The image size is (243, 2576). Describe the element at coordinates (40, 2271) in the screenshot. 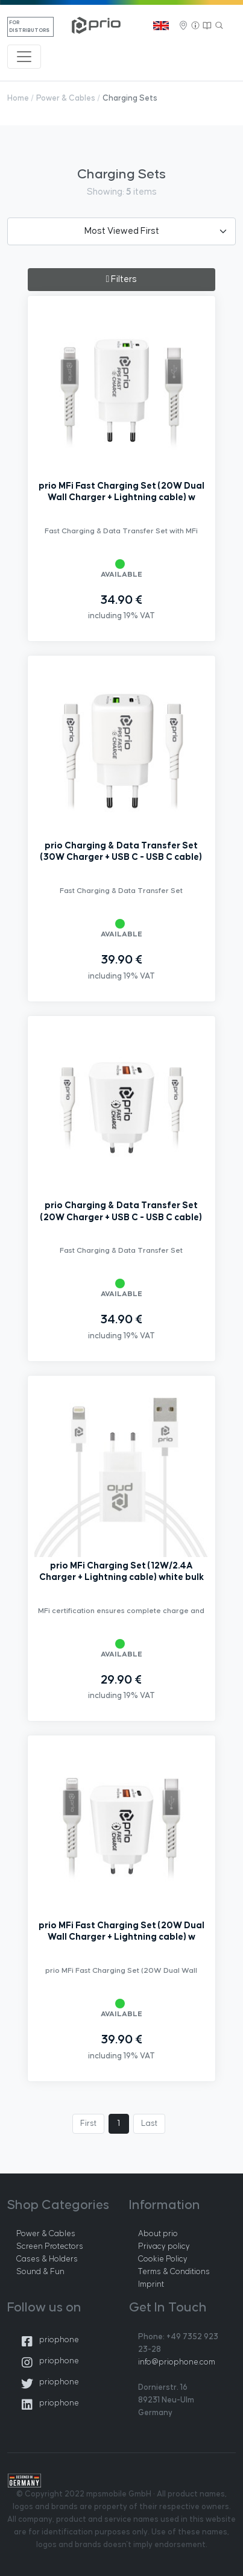

I see `Sound & Fun` at that location.